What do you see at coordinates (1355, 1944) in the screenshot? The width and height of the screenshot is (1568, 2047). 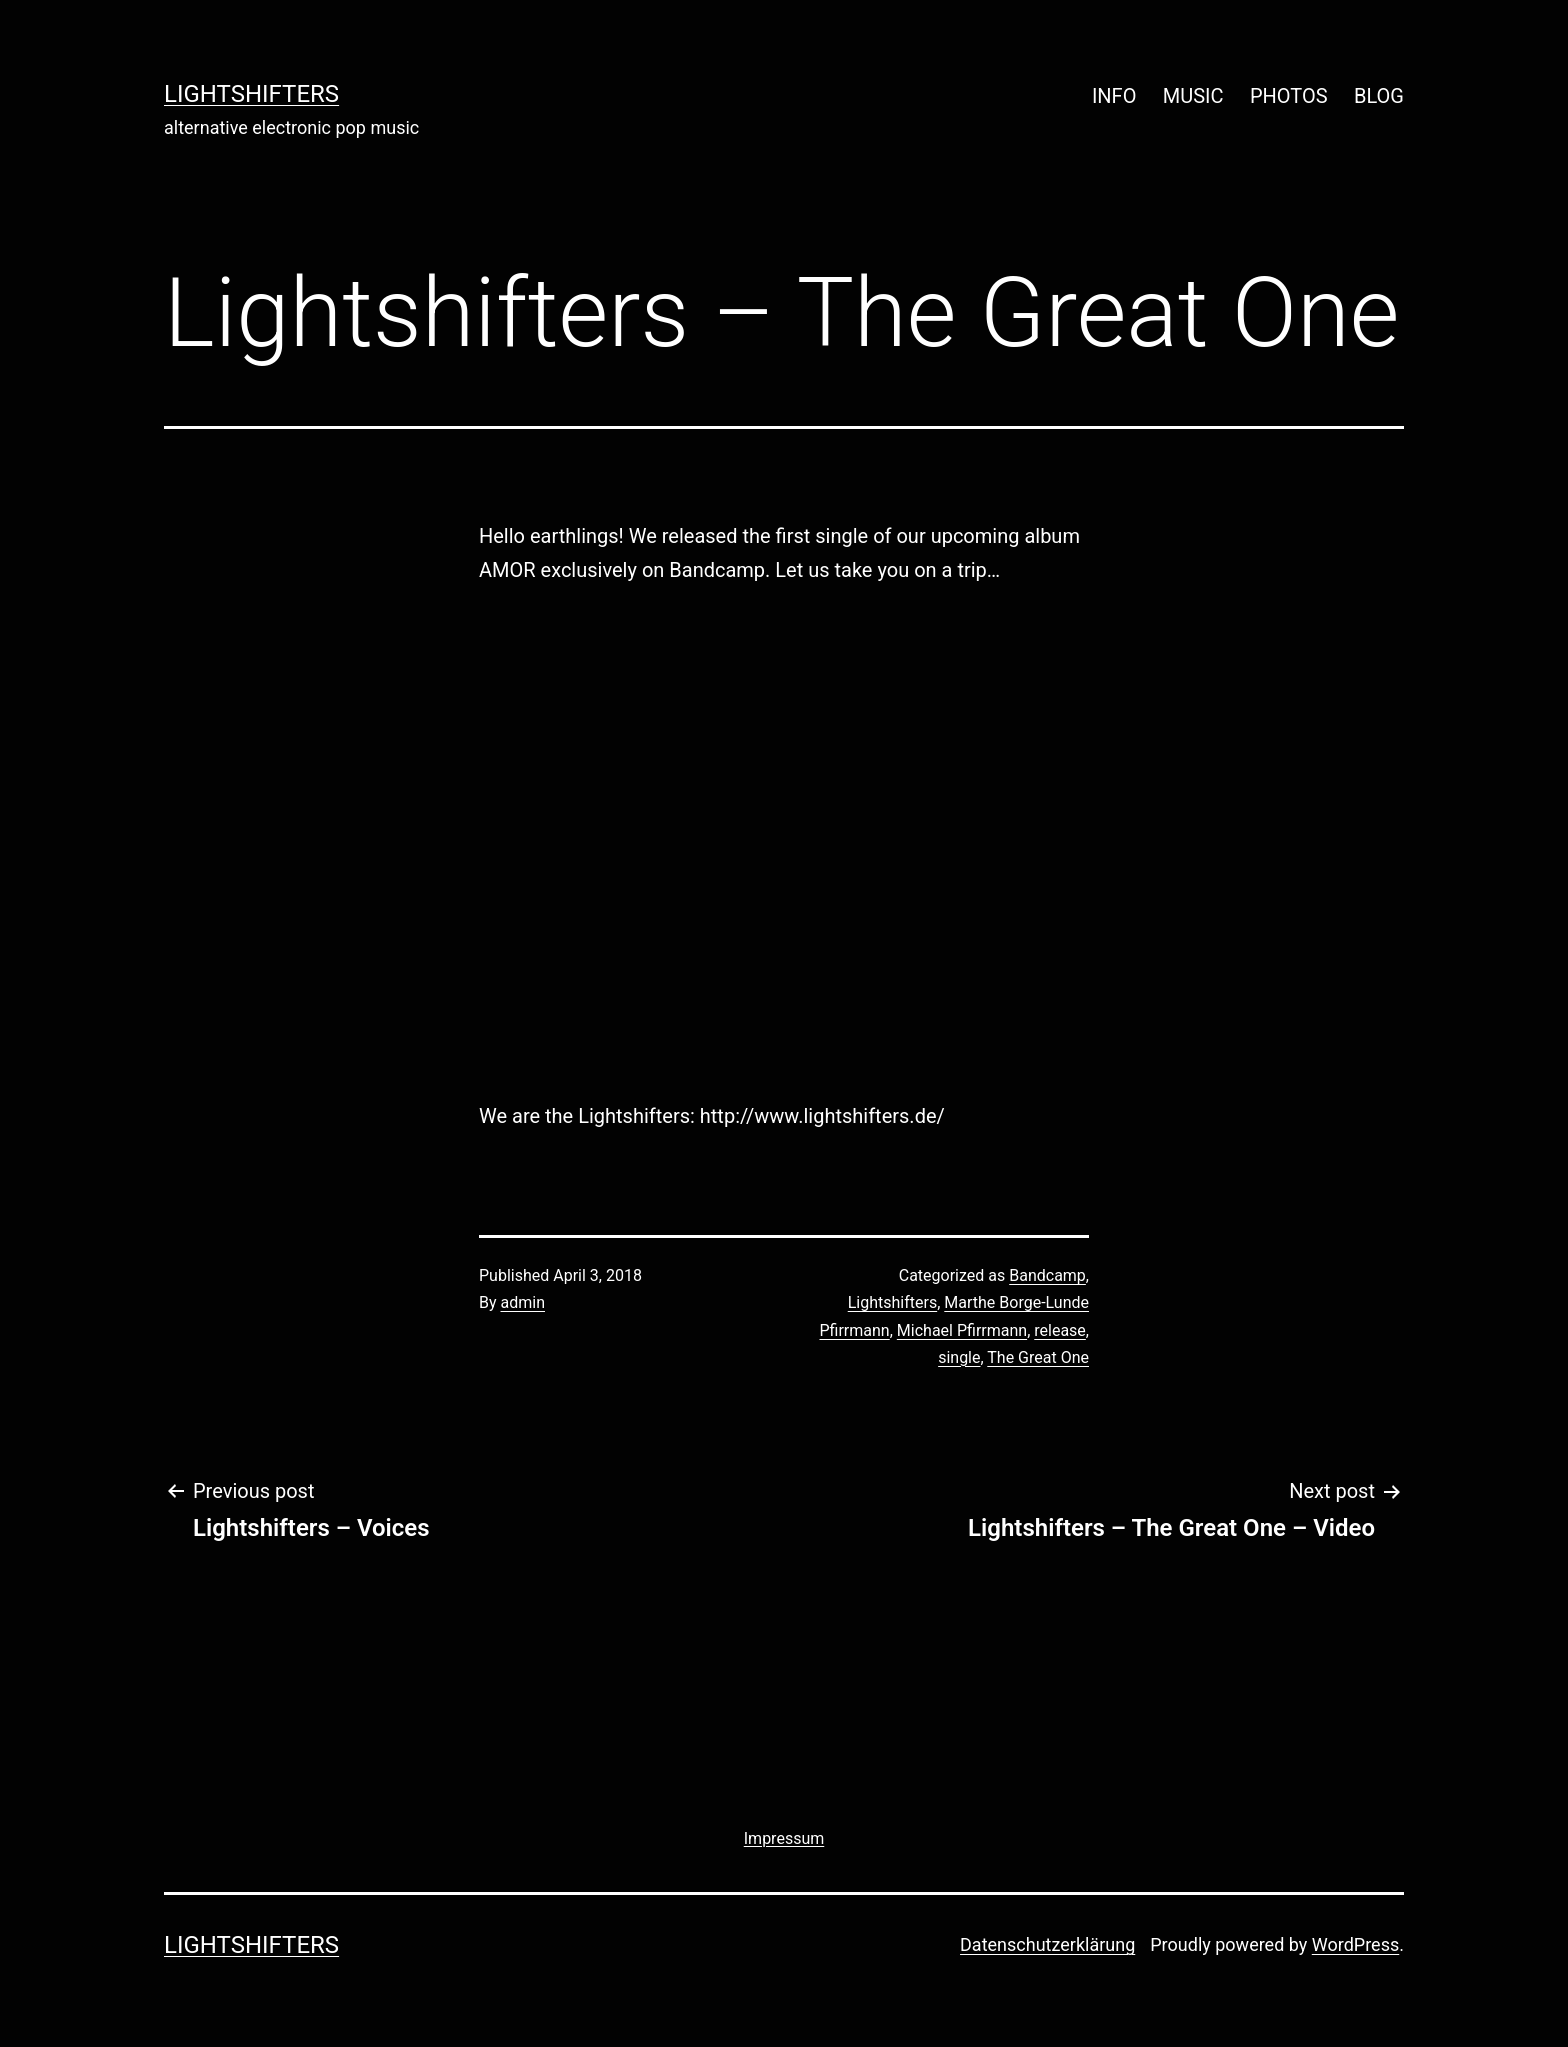 I see `WordPress` at bounding box center [1355, 1944].